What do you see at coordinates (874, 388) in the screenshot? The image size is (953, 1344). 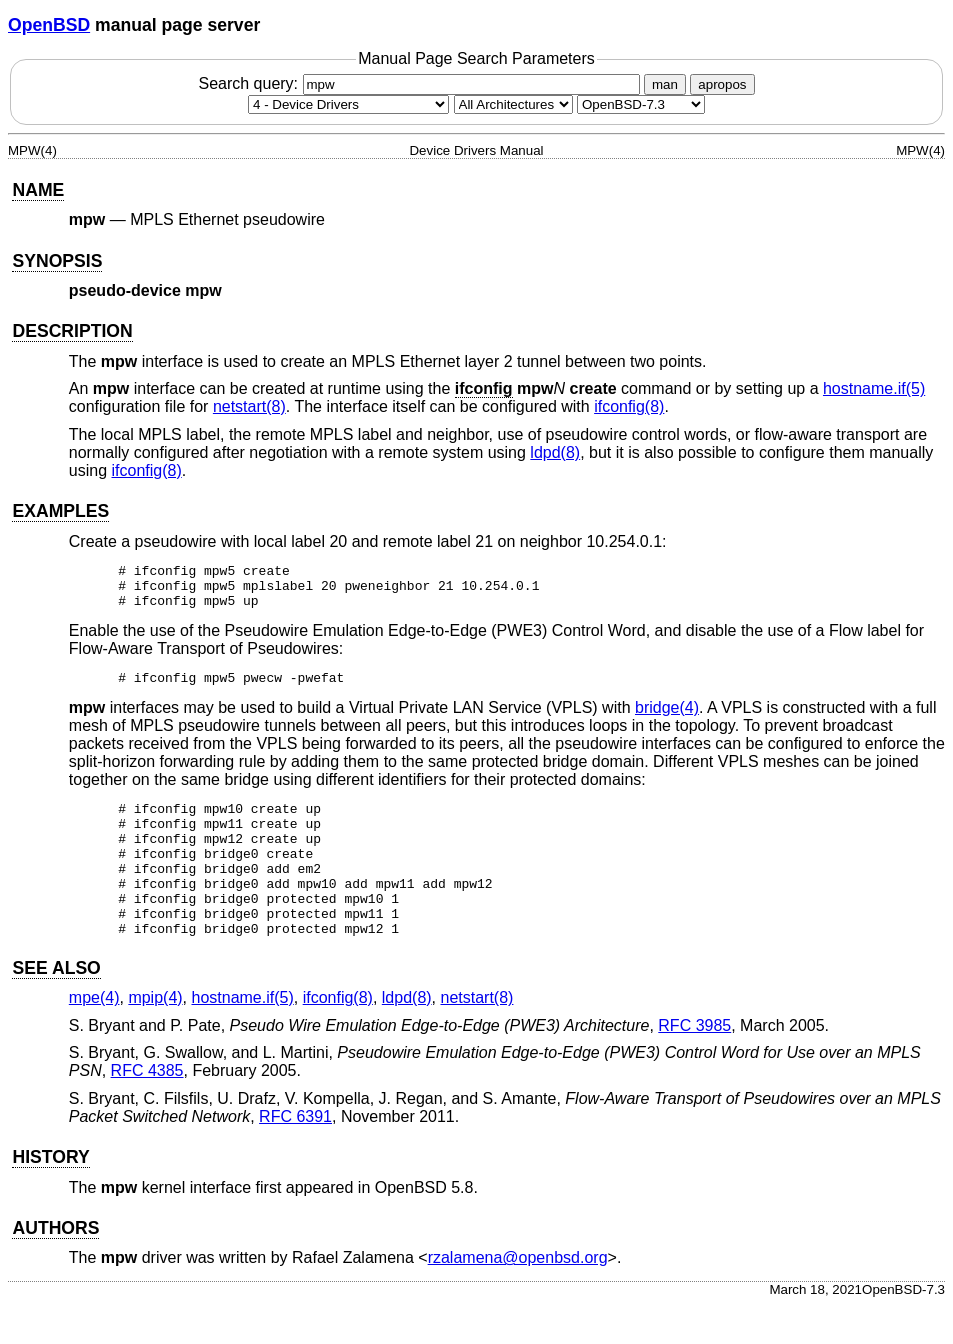 I see `hostname.if(5) [hostname.if, section 5]` at bounding box center [874, 388].